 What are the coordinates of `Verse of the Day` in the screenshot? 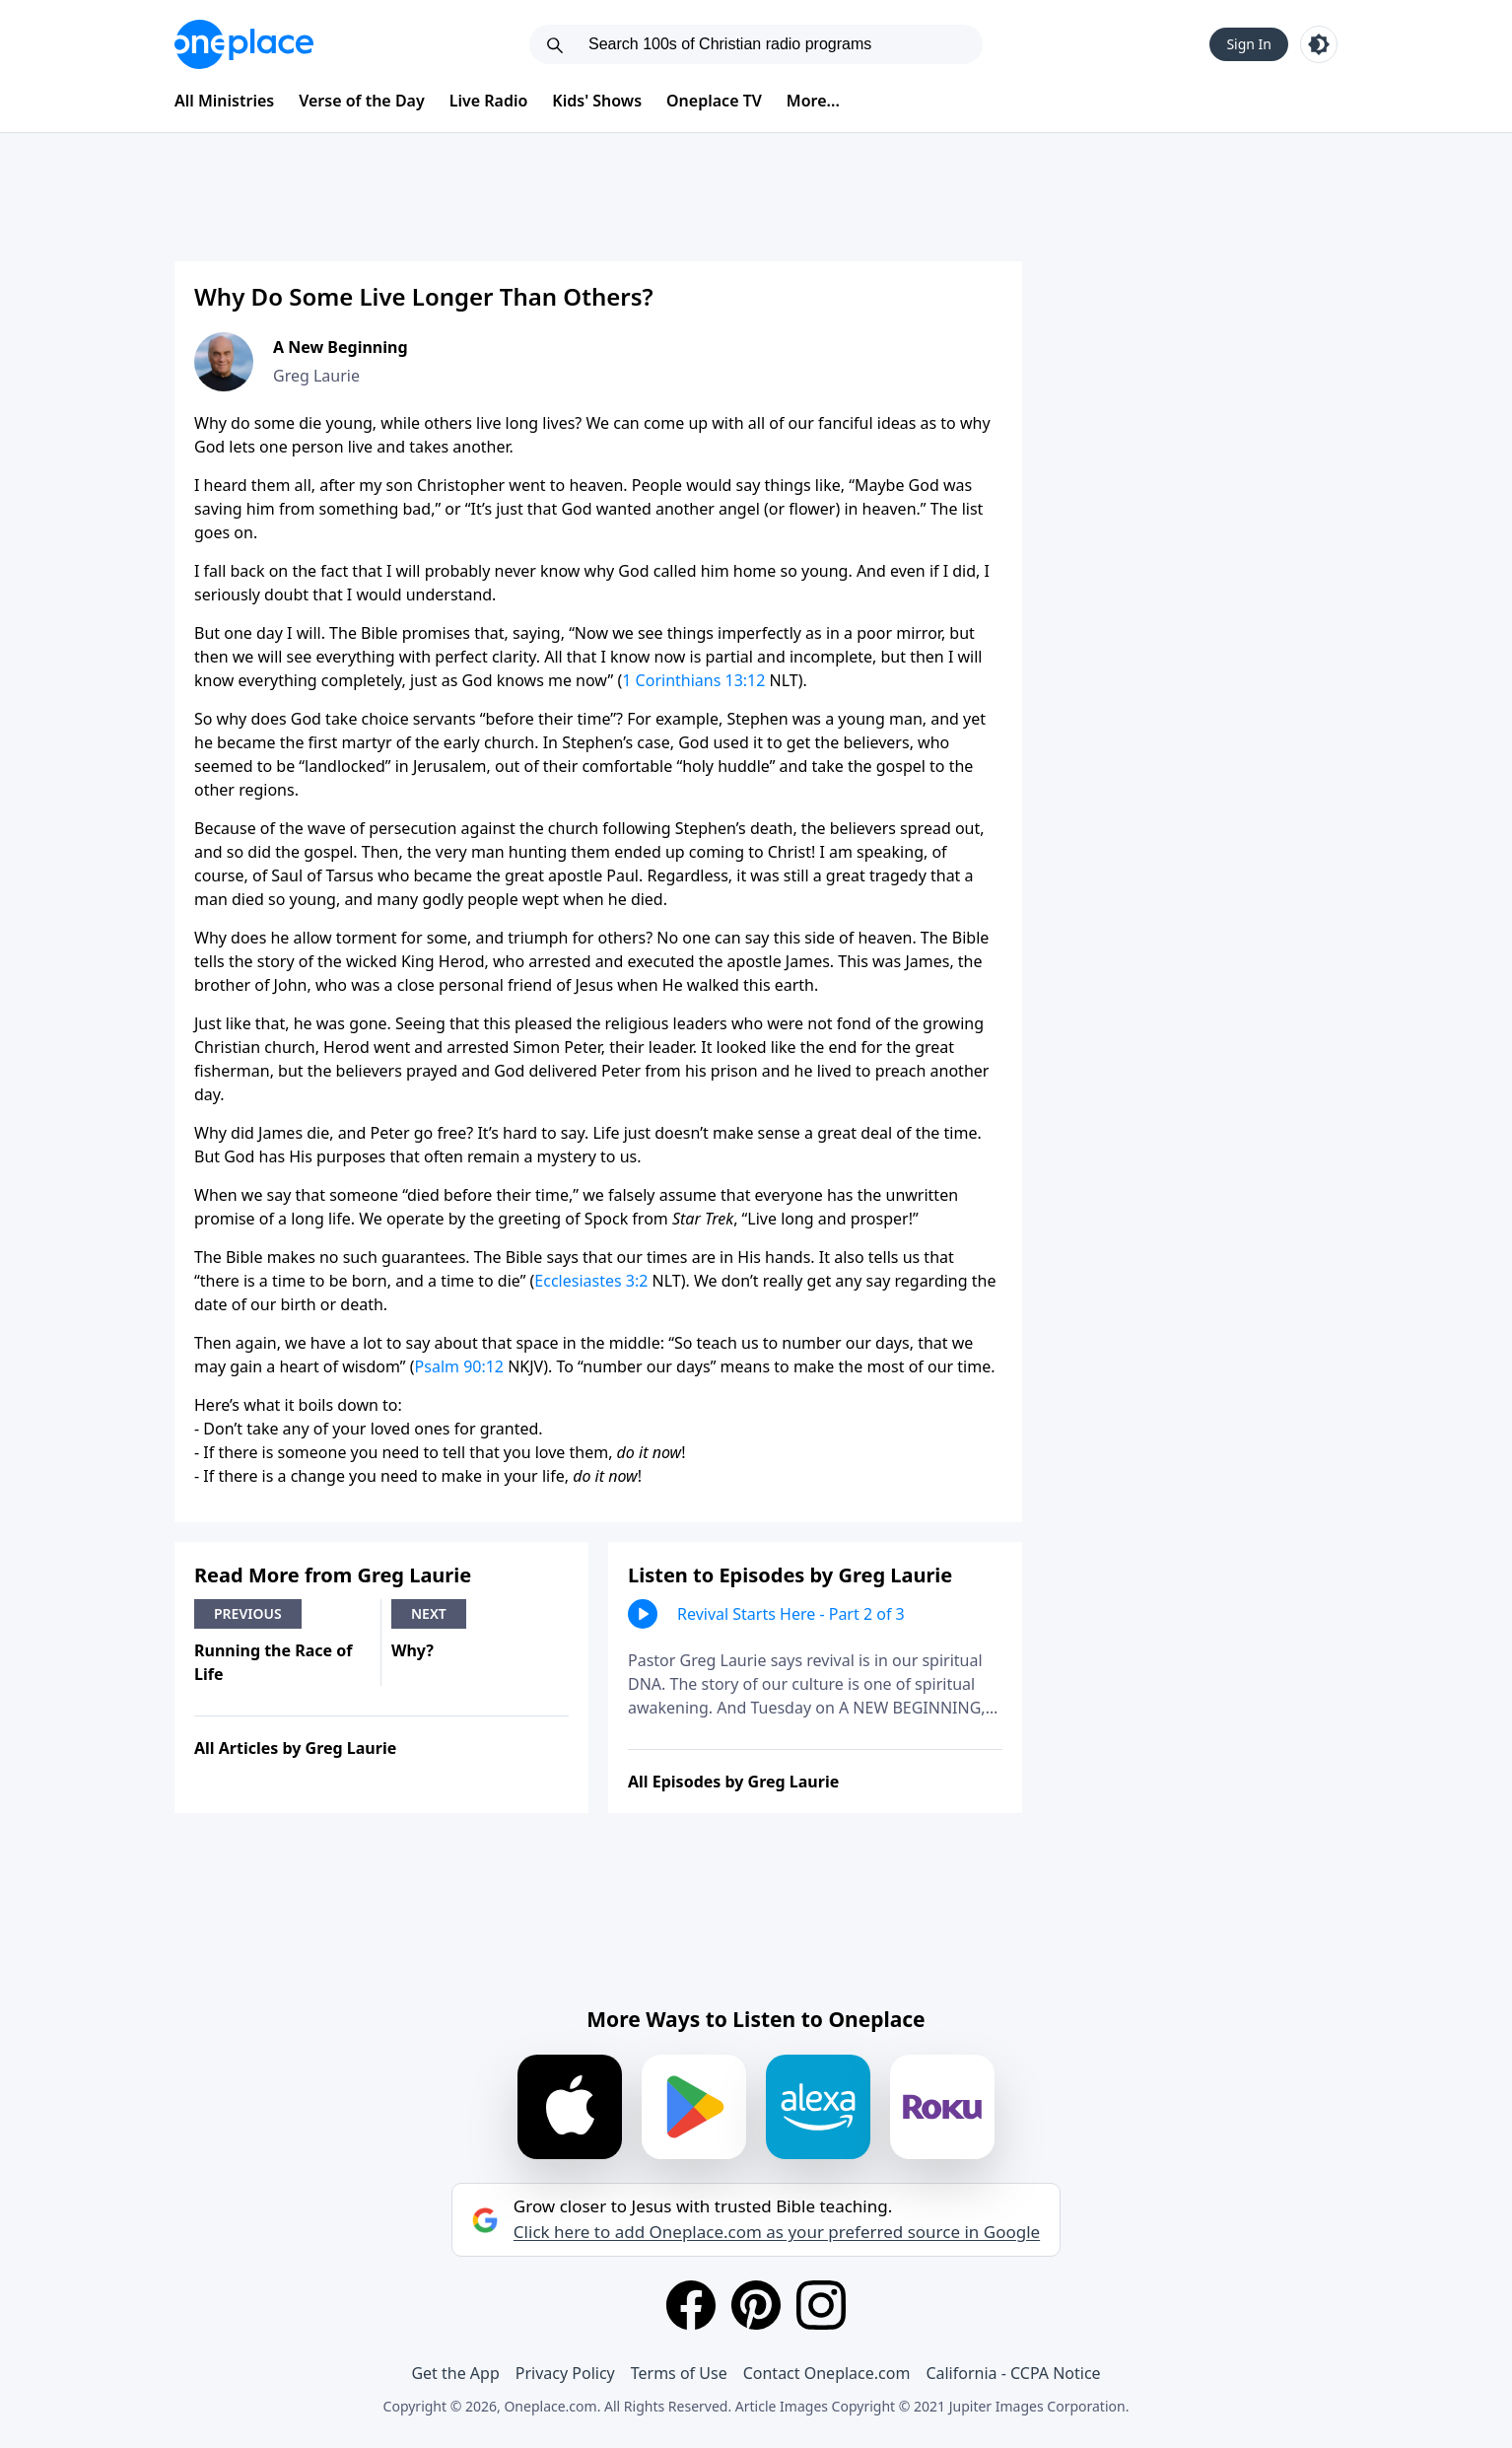 It's located at (362, 100).